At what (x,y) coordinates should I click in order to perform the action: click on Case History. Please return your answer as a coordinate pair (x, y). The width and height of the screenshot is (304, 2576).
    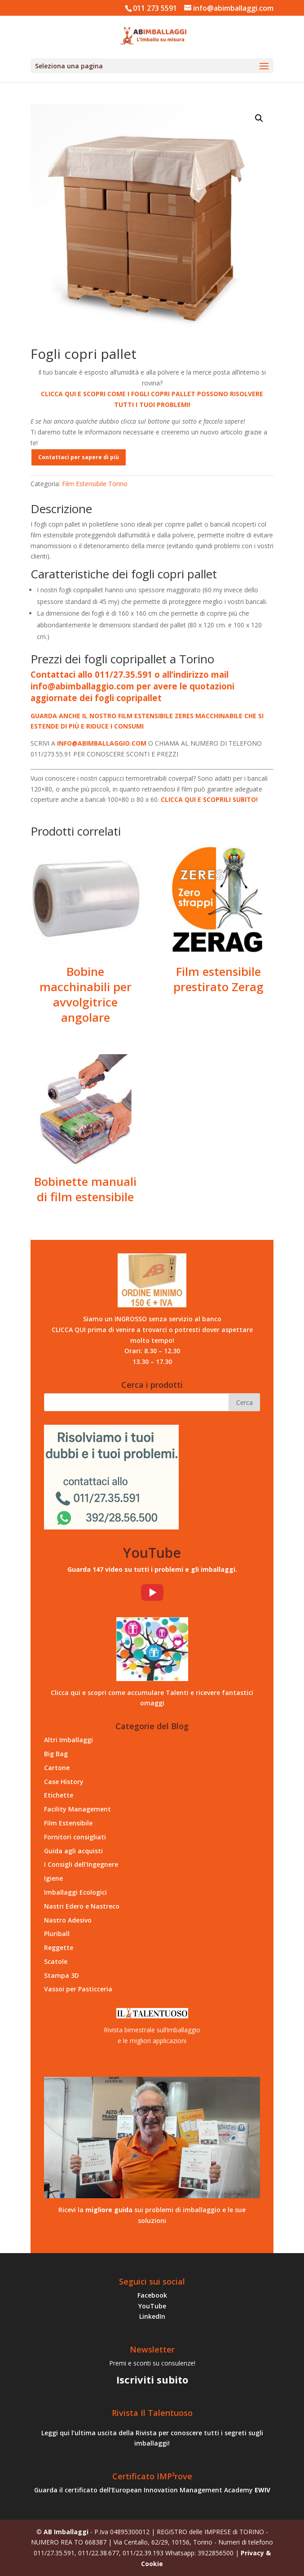
    Looking at the image, I should click on (64, 1781).